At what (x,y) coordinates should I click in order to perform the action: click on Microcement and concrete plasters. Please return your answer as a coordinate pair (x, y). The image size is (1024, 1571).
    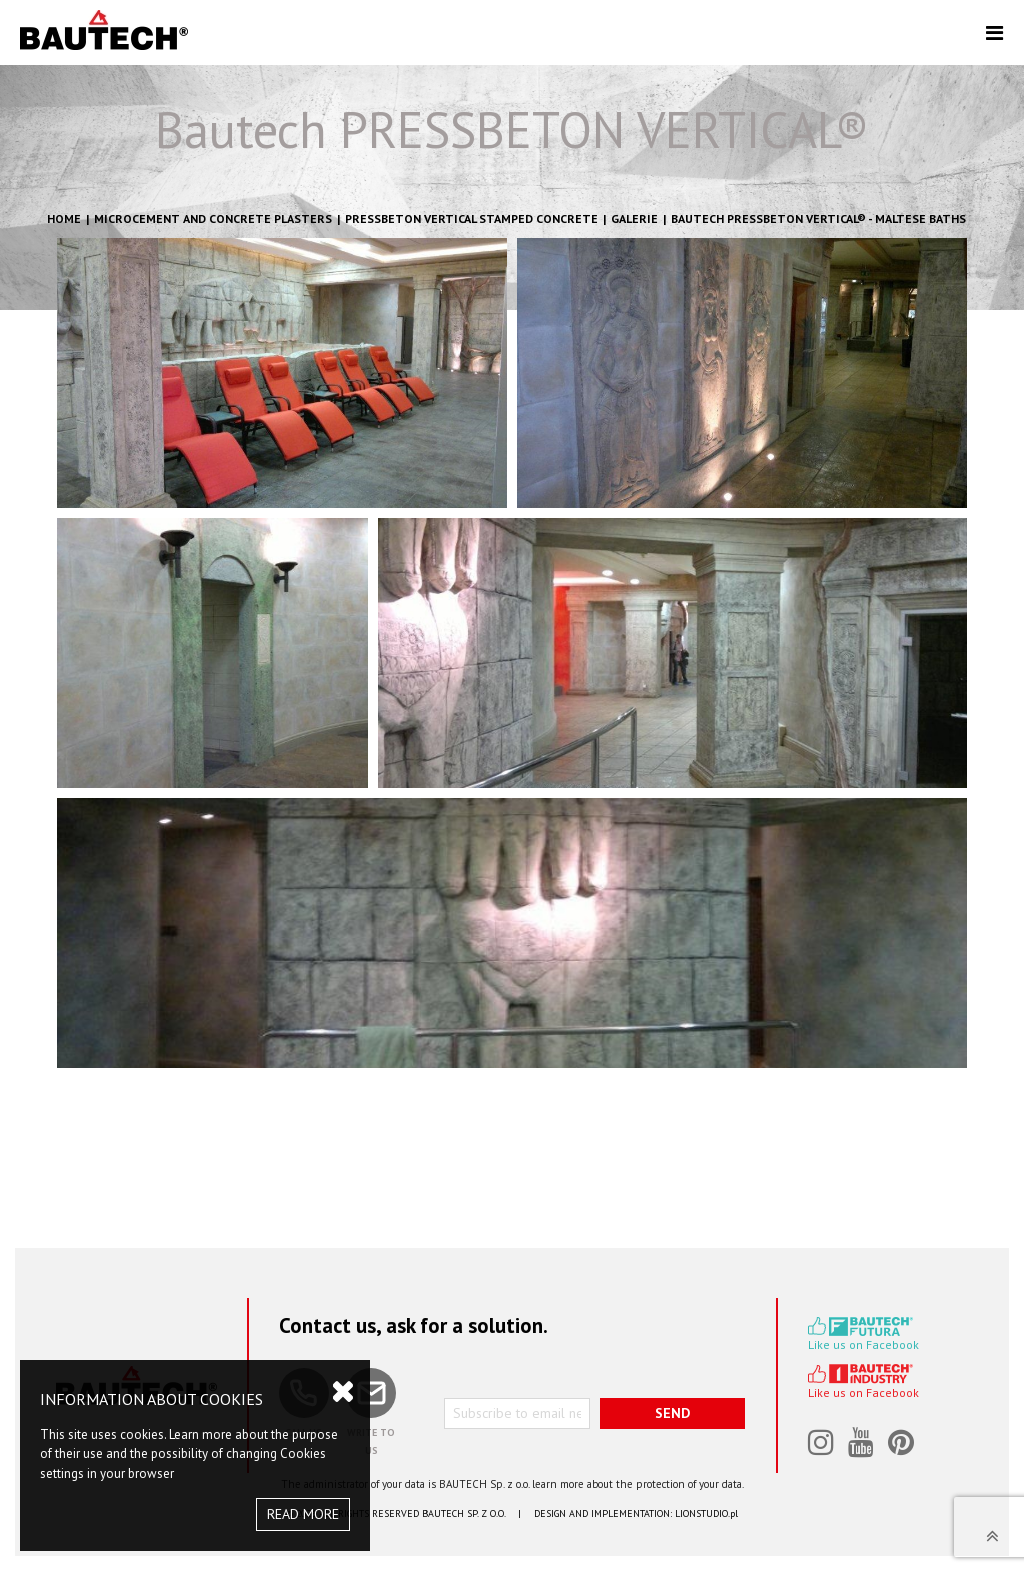
    Looking at the image, I should click on (213, 218).